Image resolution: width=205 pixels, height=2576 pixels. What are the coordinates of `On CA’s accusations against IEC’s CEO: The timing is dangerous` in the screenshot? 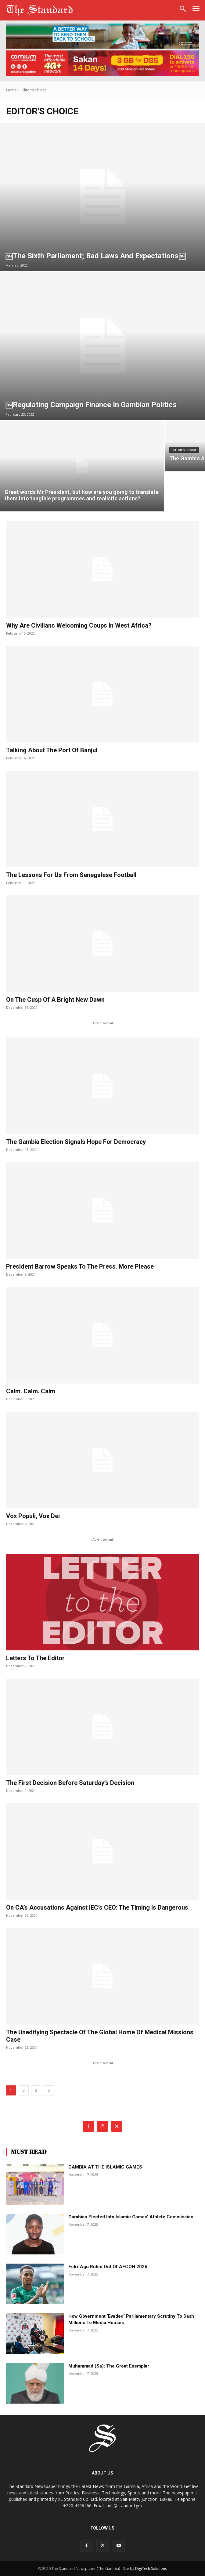 It's located at (97, 1907).